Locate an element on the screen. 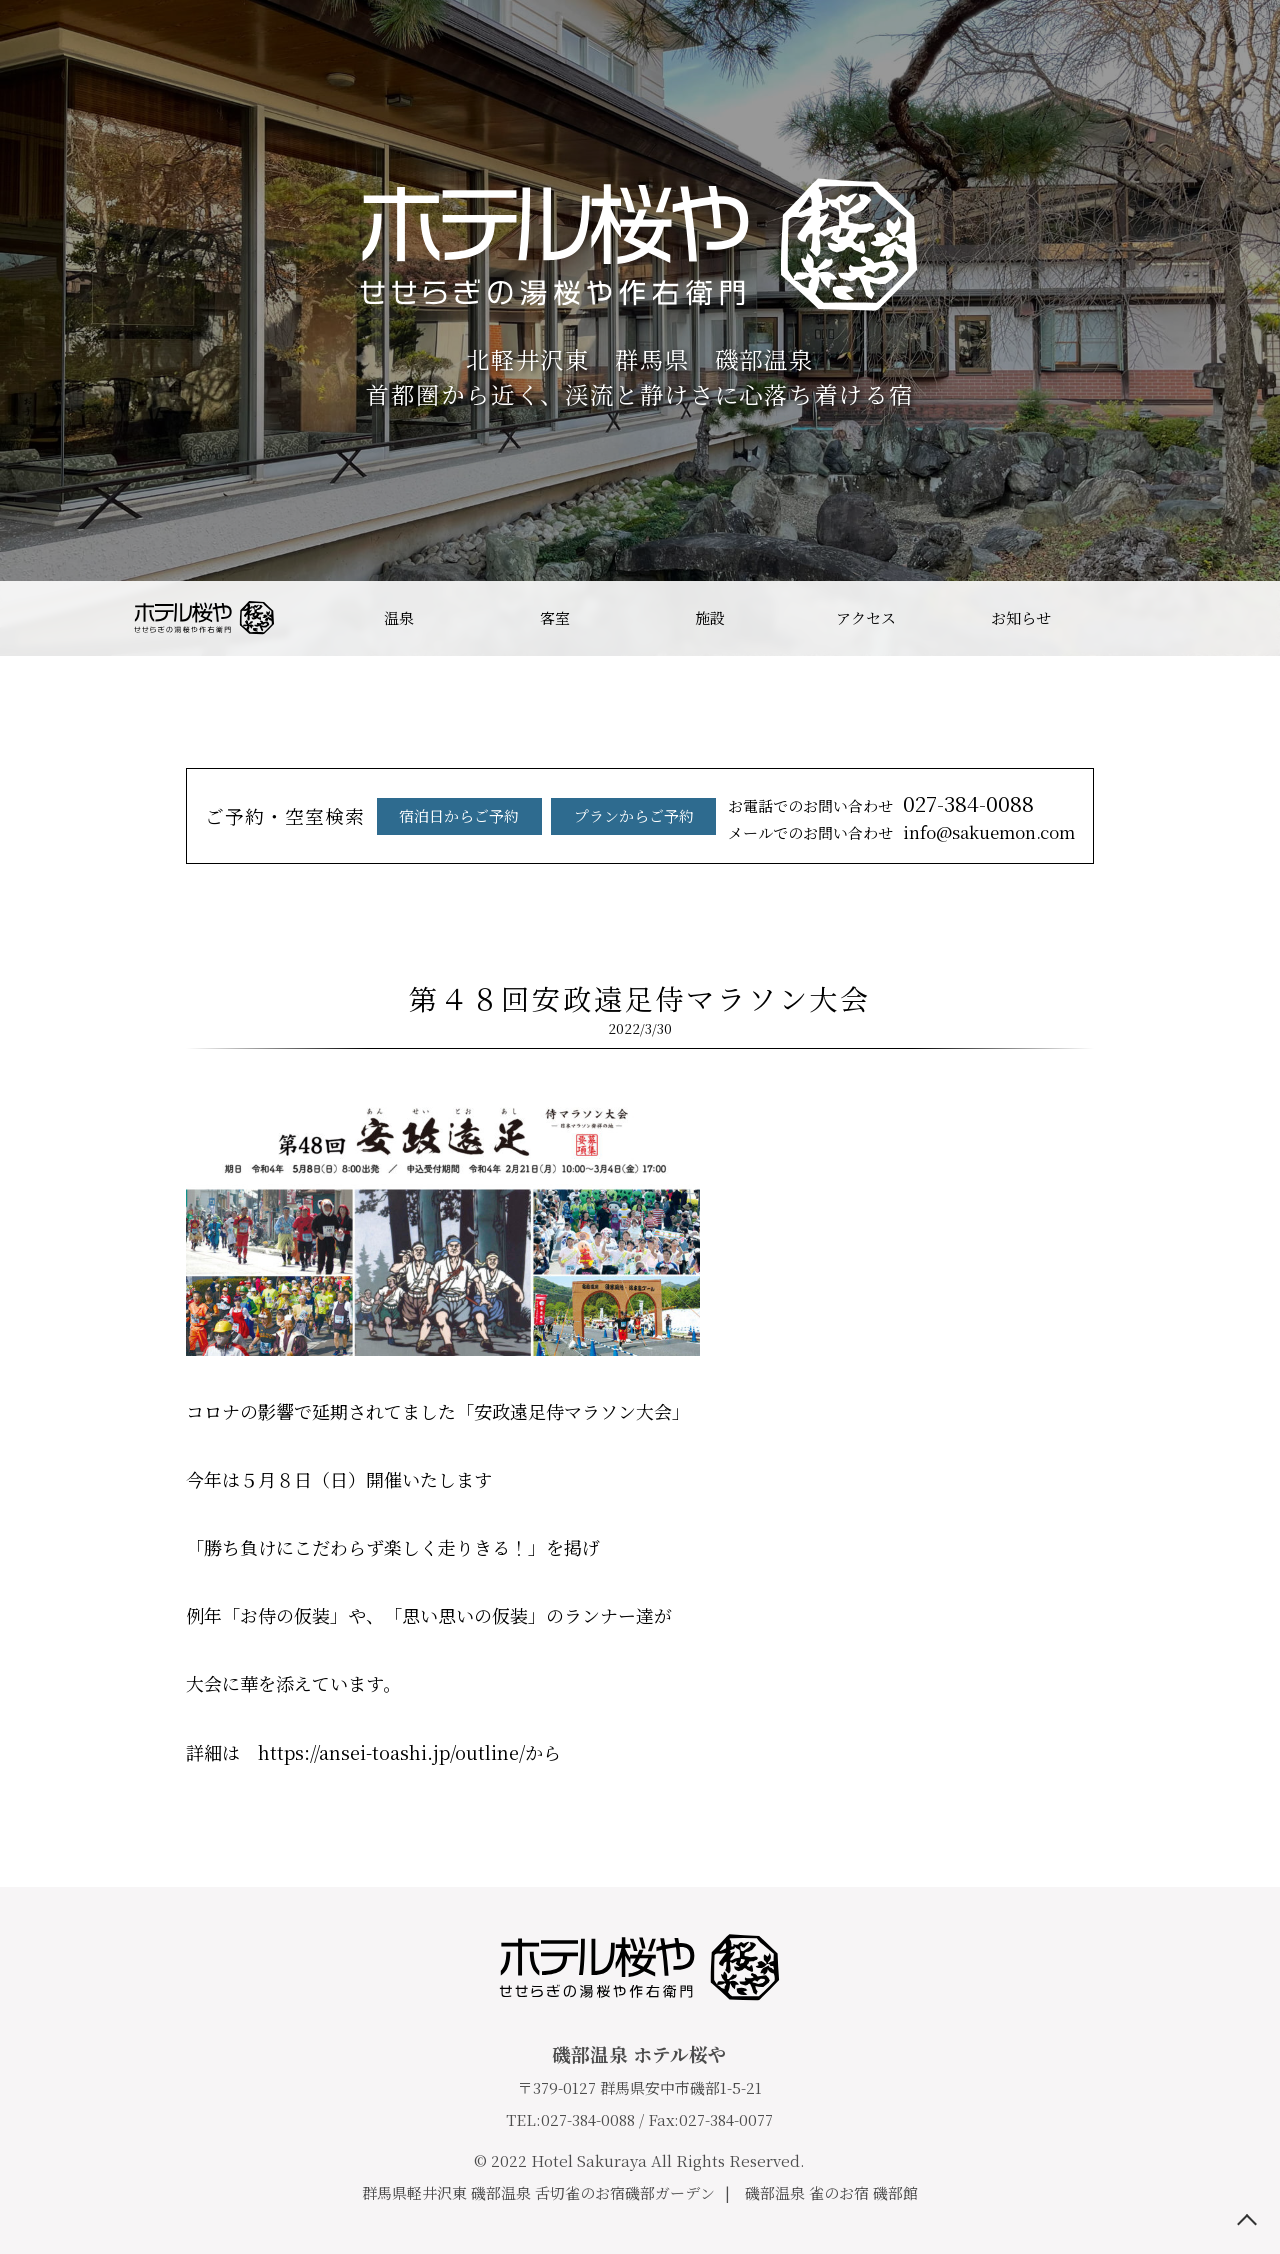 This screenshot has width=1280, height=2254. お知らせ is located at coordinates (1021, 617).